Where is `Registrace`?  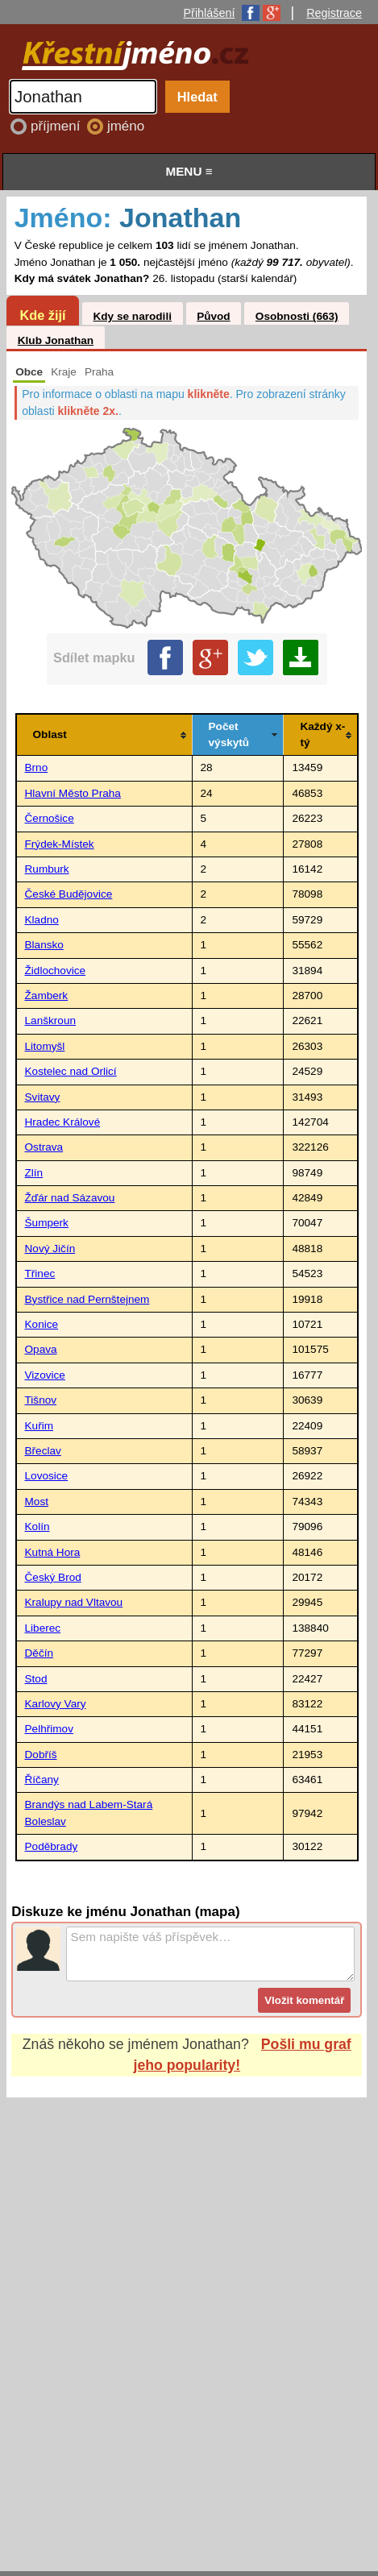
Registrace is located at coordinates (334, 12).